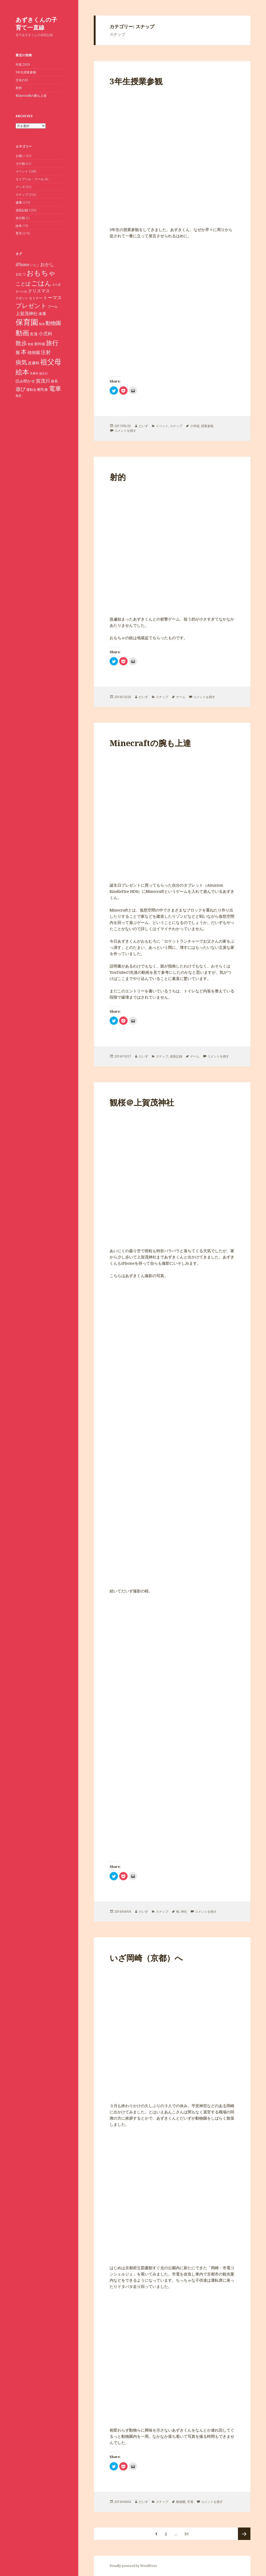 The height and width of the screenshot is (2576, 266). I want to click on 新幹線 [新幹線 (11個の項目)], so click(39, 343).